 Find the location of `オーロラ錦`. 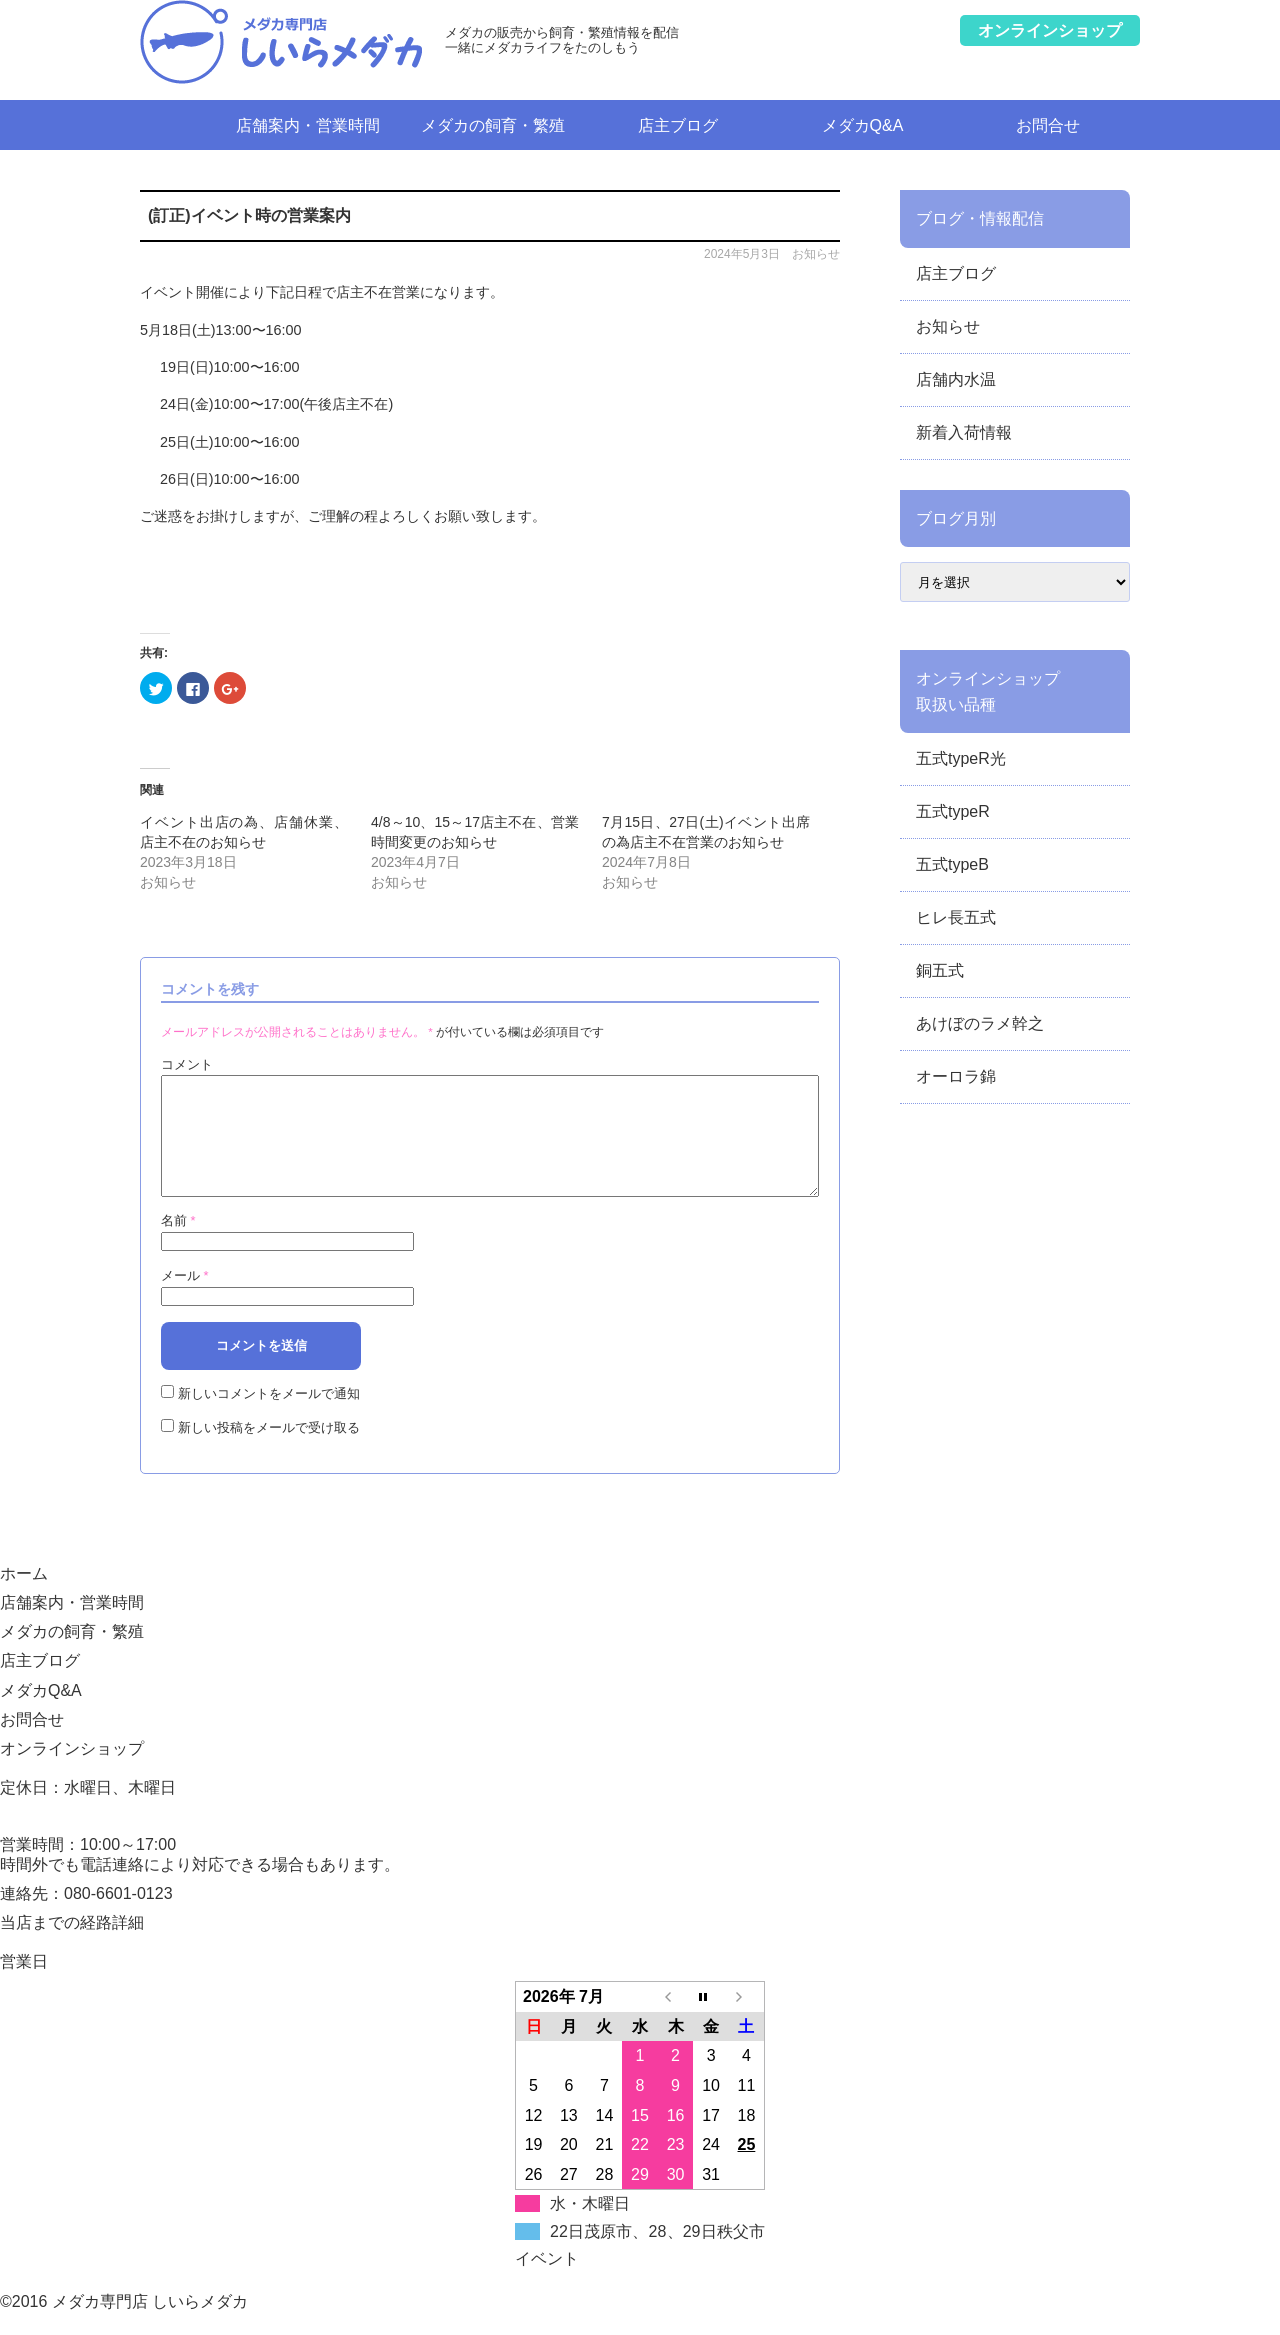

オーロラ錦 is located at coordinates (956, 1076).